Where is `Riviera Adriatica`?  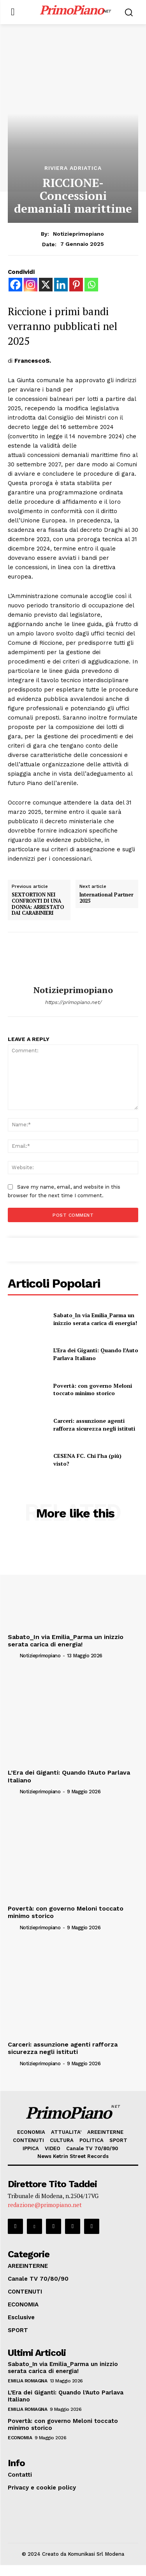
Riviera Adriatica is located at coordinates (73, 168).